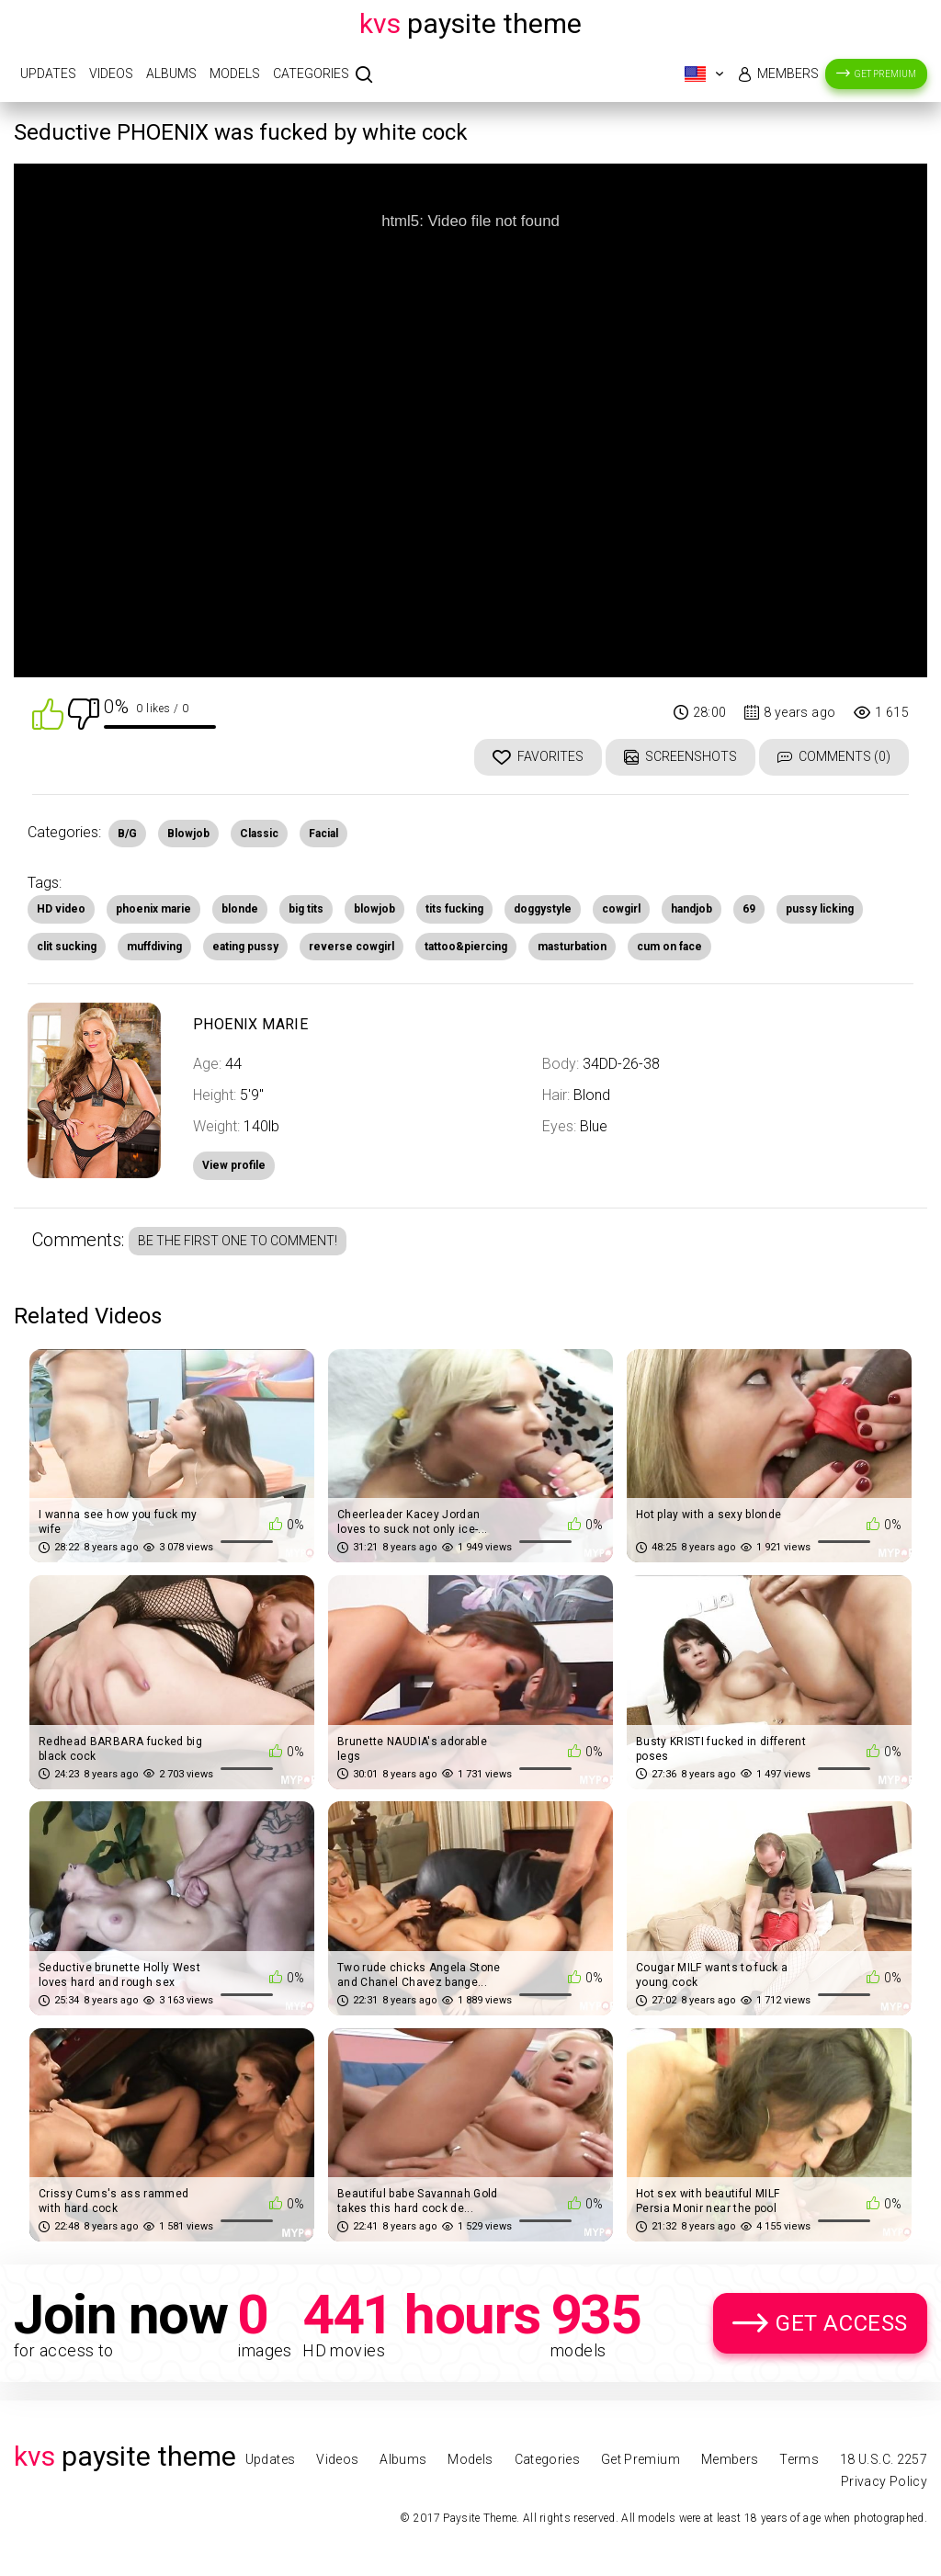  What do you see at coordinates (306, 908) in the screenshot?
I see `big tits` at bounding box center [306, 908].